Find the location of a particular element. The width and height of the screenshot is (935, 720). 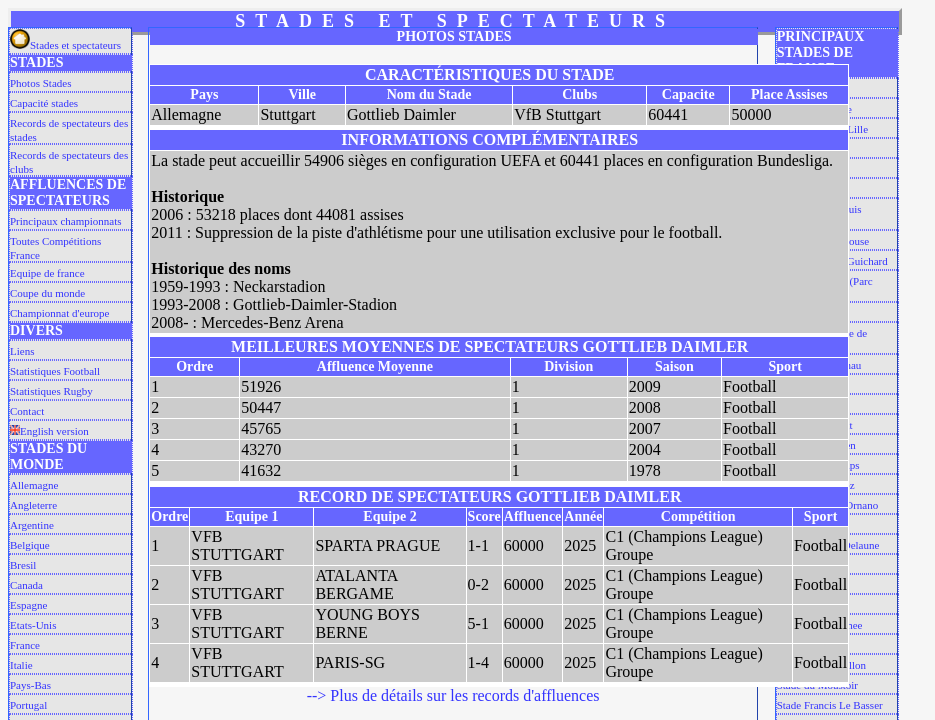

Liens is located at coordinates (22, 351).